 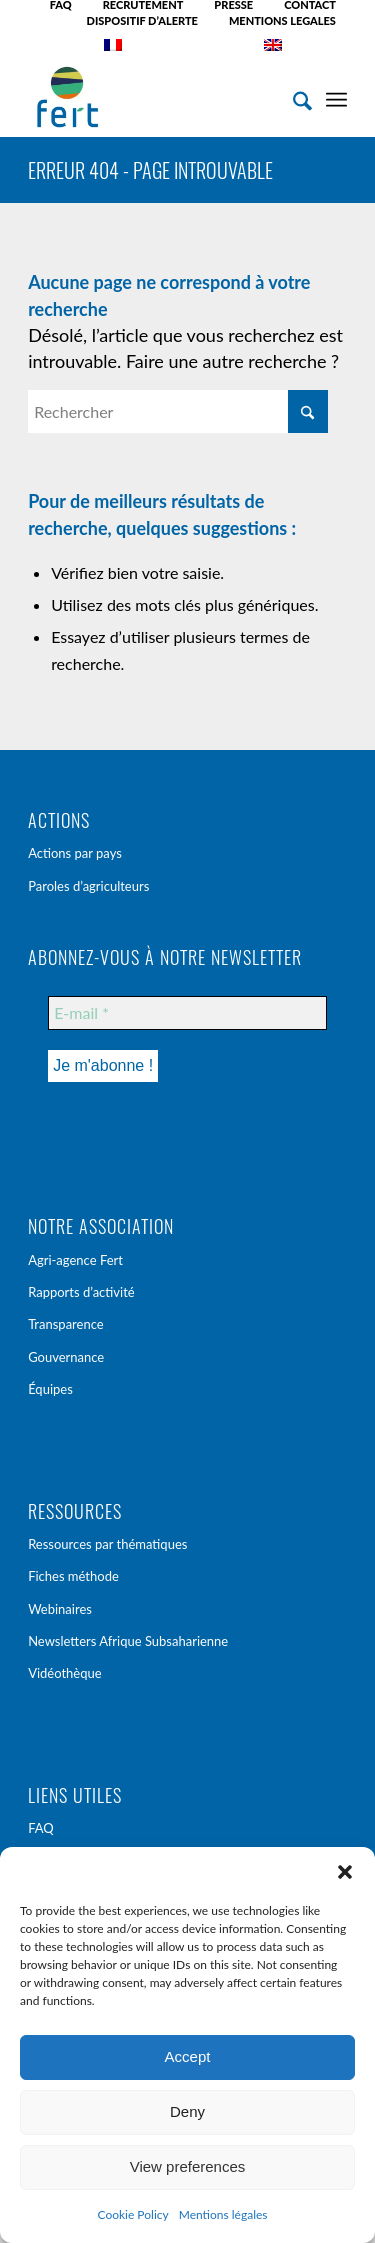 I want to click on [Fert], so click(x=155, y=97).